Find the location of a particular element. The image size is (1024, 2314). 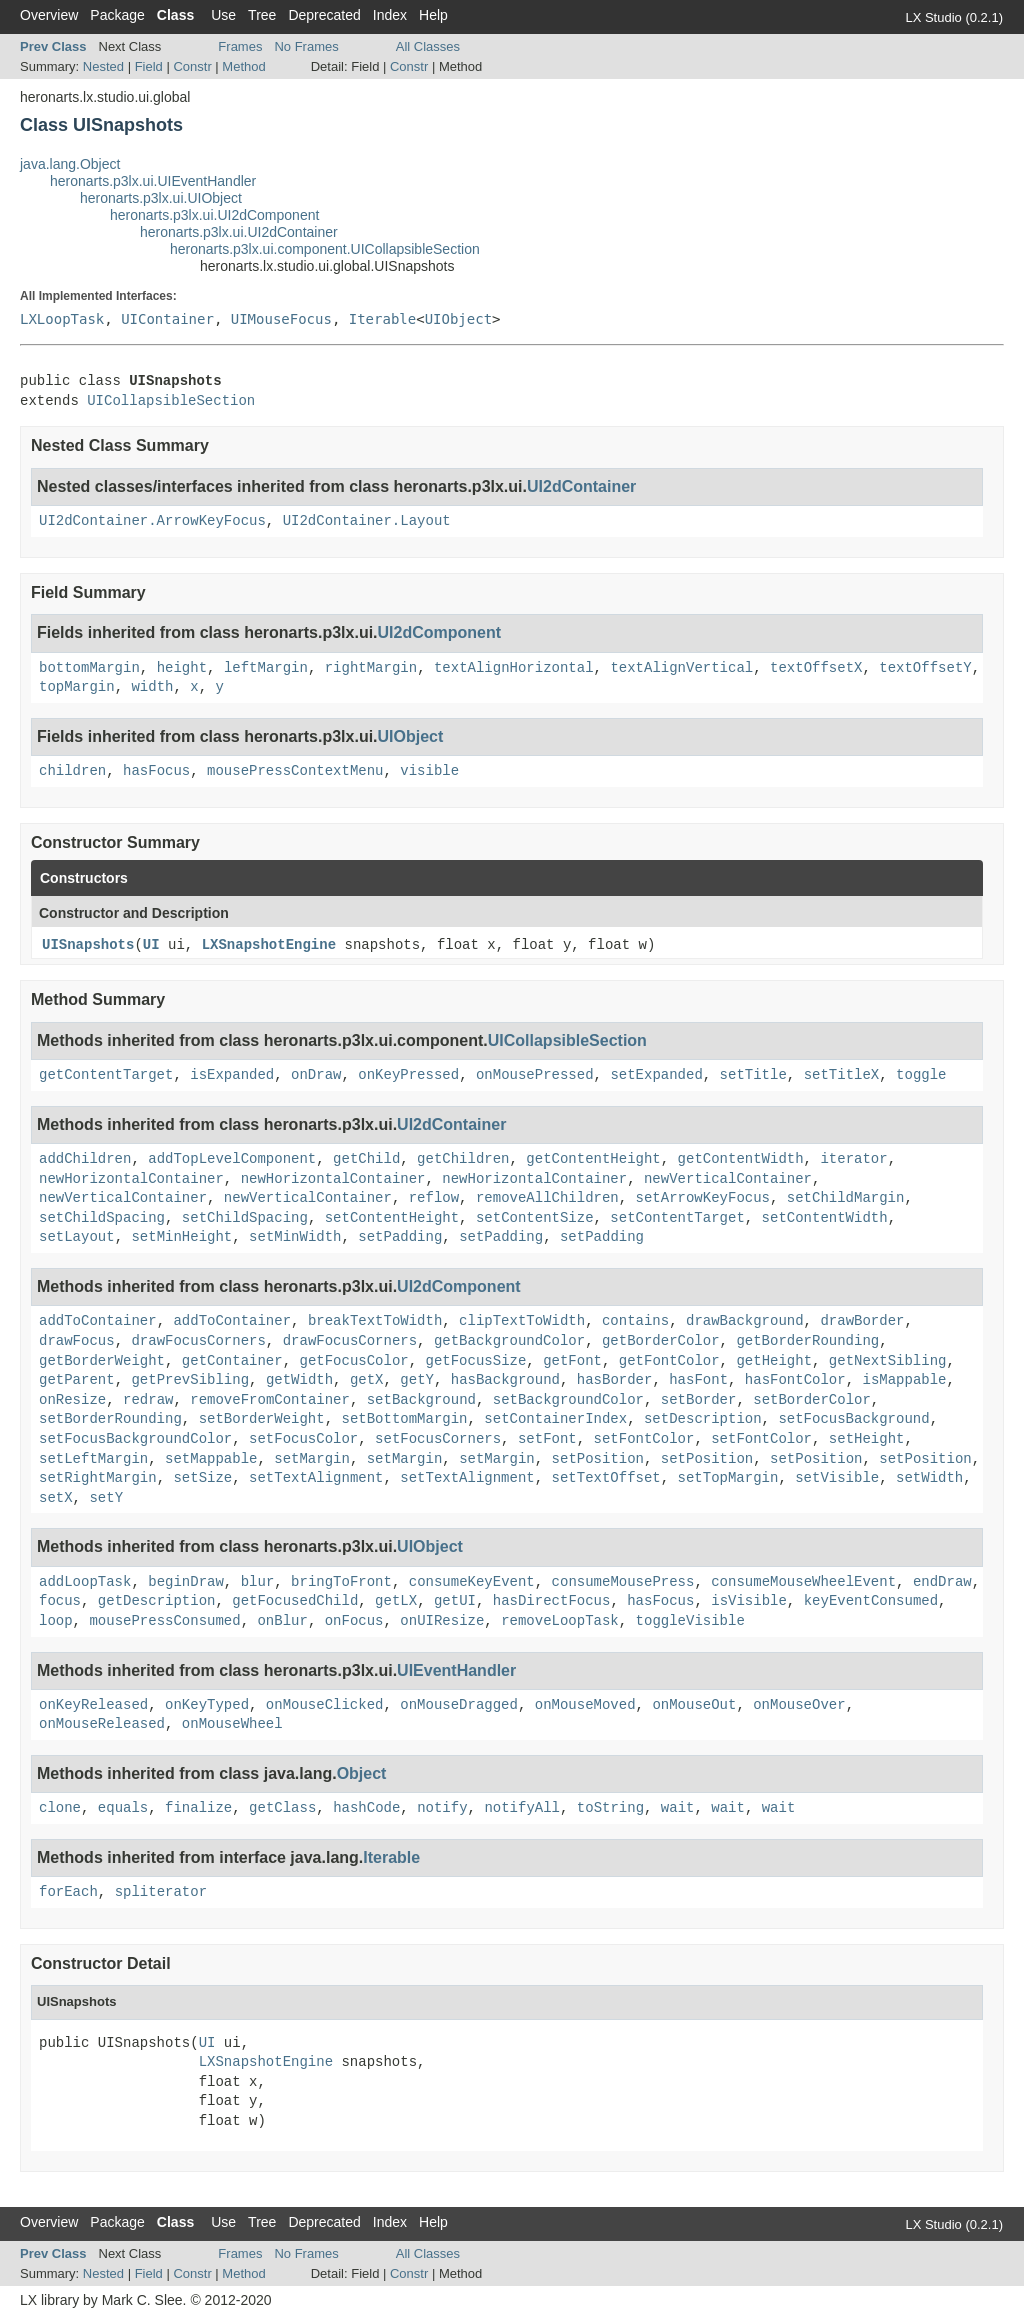

onMousePressed is located at coordinates (535, 1075).